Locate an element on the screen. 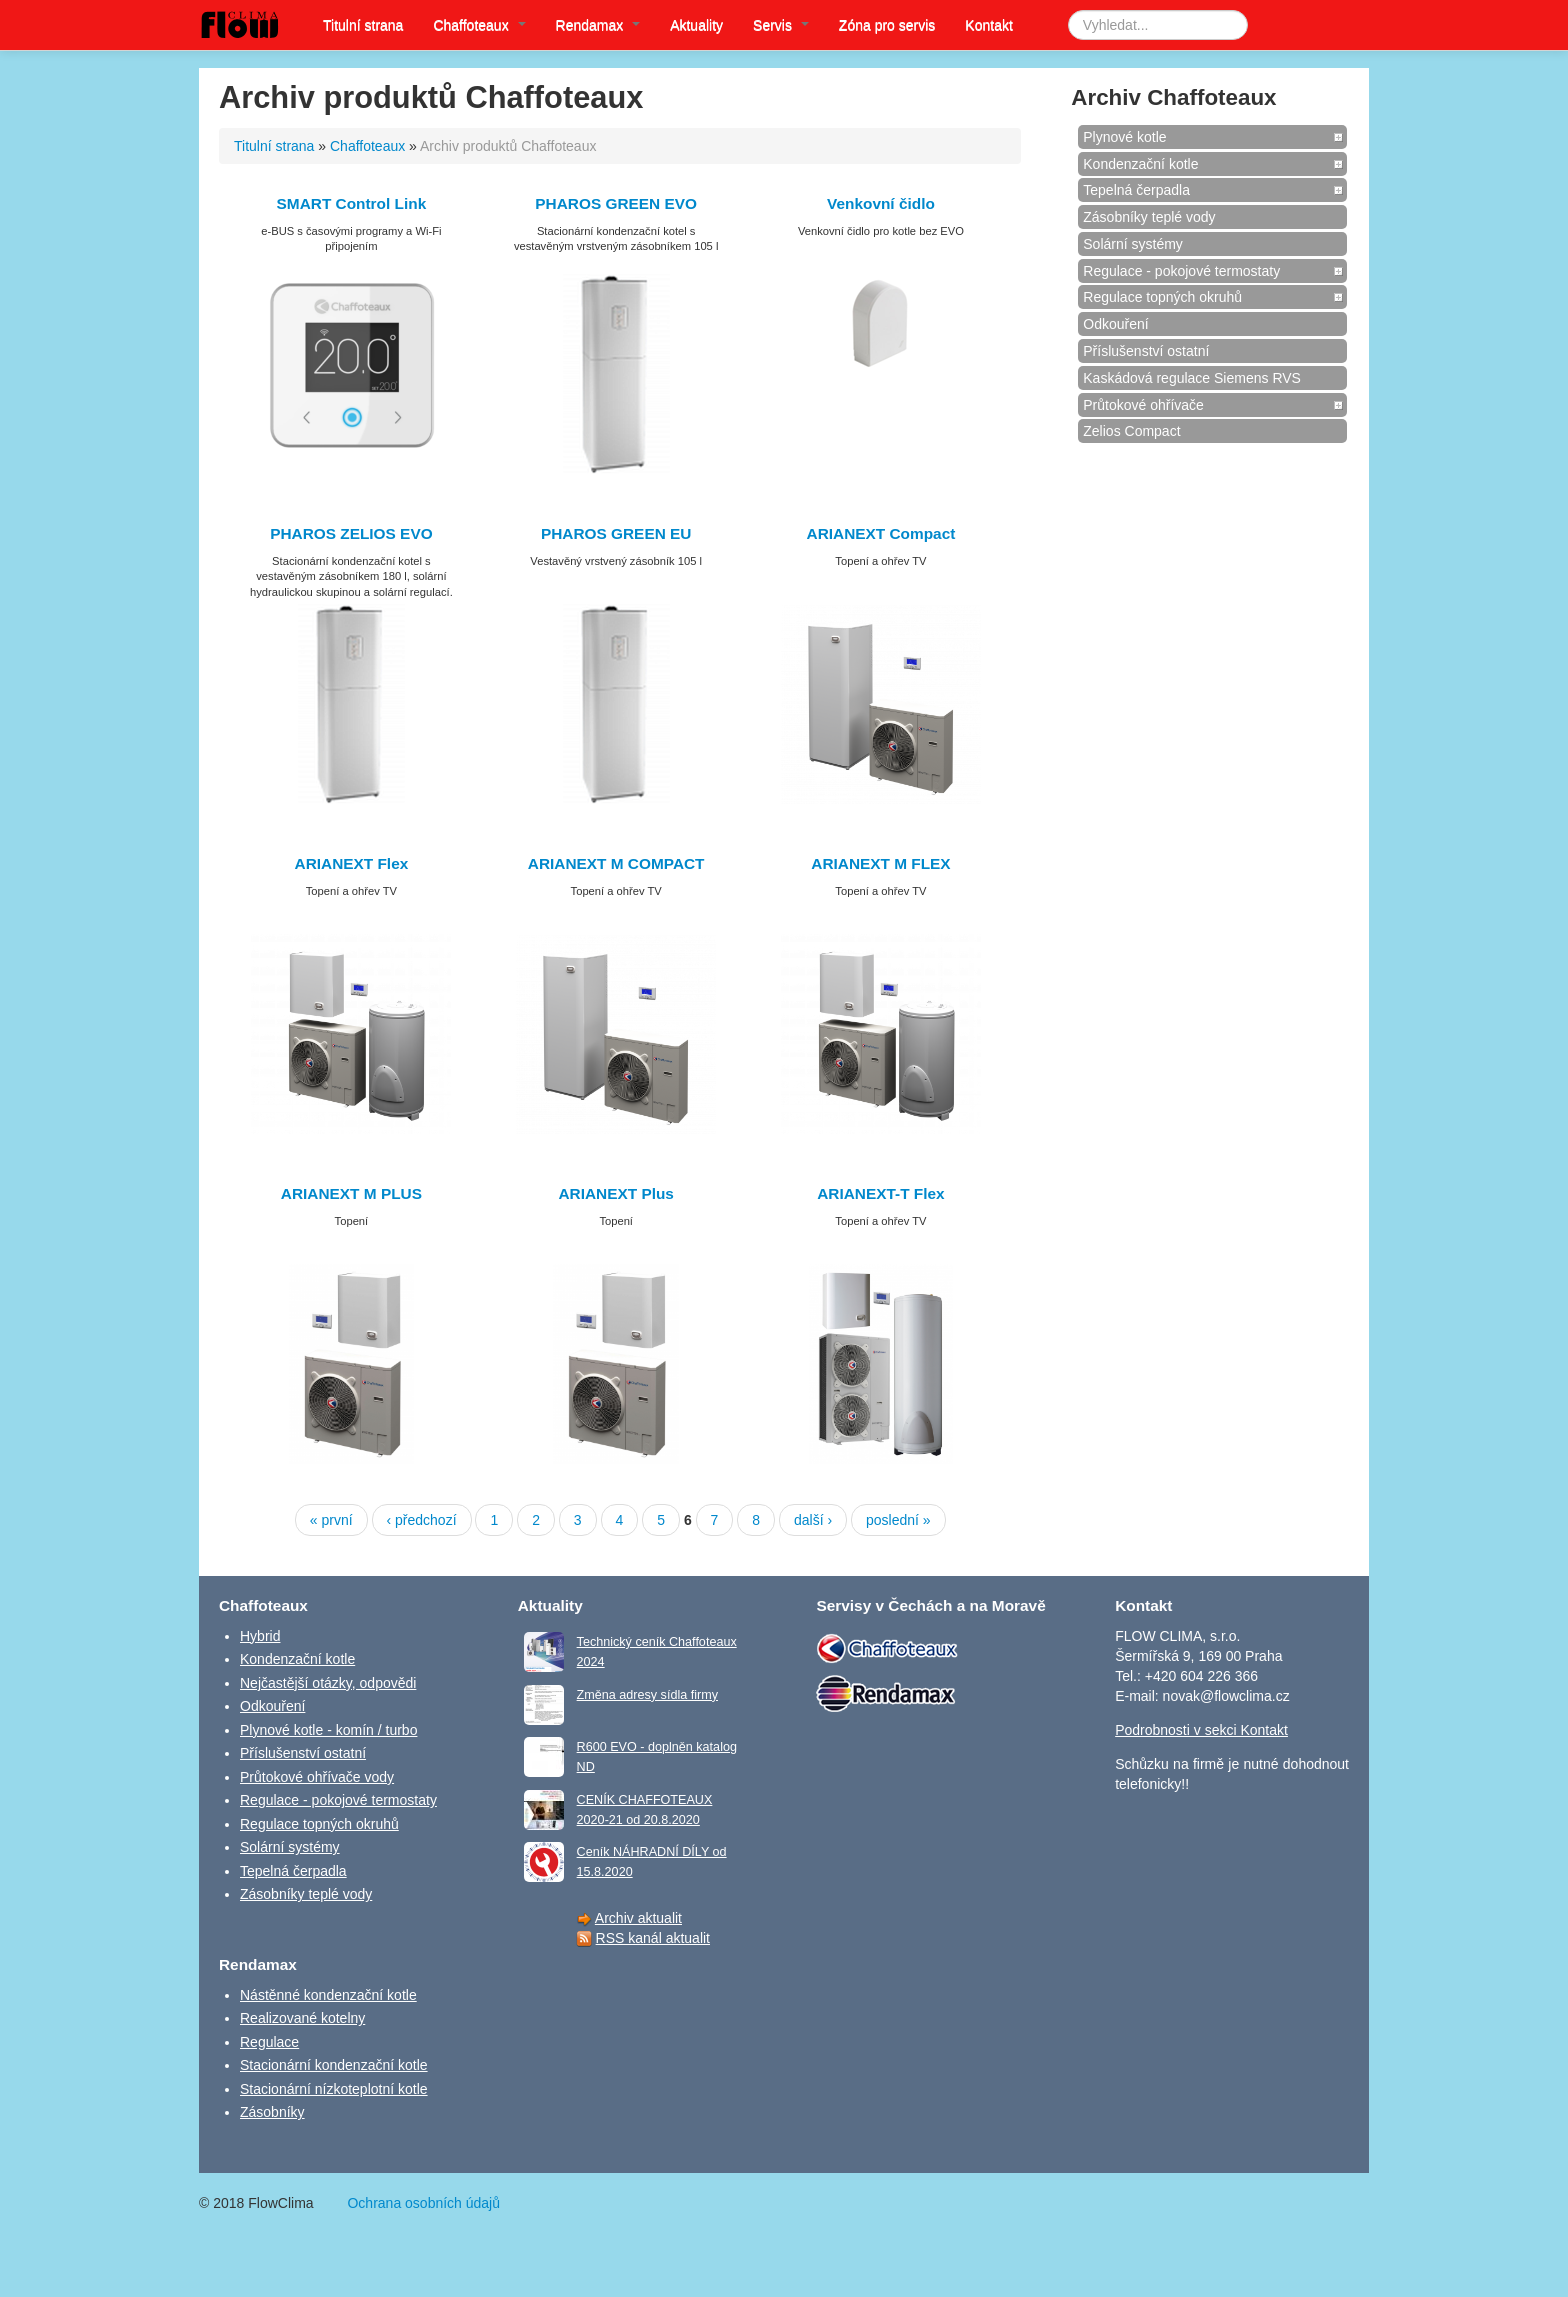 The width and height of the screenshot is (1568, 2297). Archiv produktů Chaffoteaux is located at coordinates (508, 146).